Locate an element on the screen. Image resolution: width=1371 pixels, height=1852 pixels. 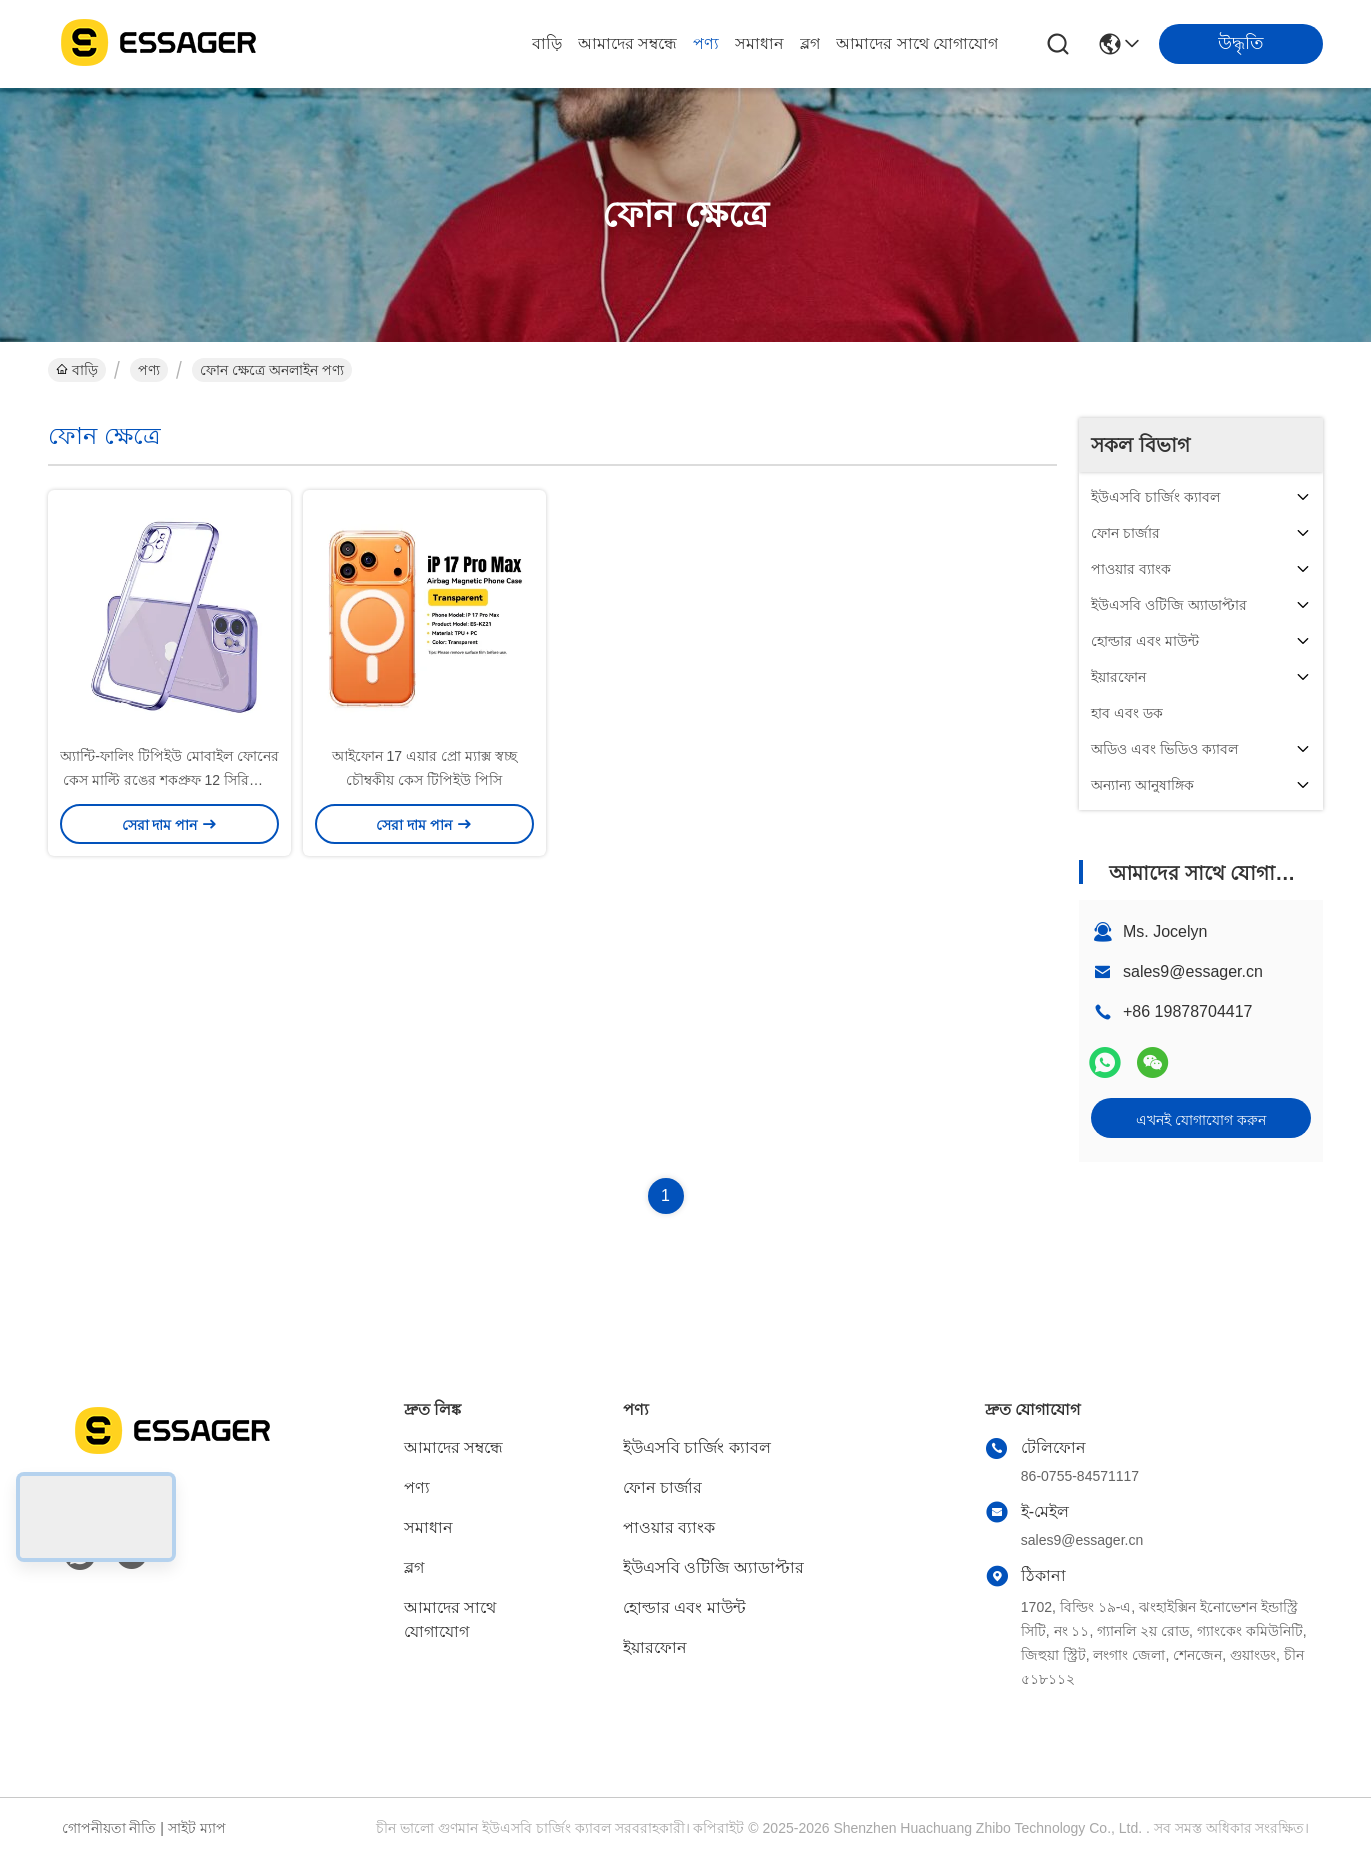
আমাদের সম্বন্ধে is located at coordinates (627, 43).